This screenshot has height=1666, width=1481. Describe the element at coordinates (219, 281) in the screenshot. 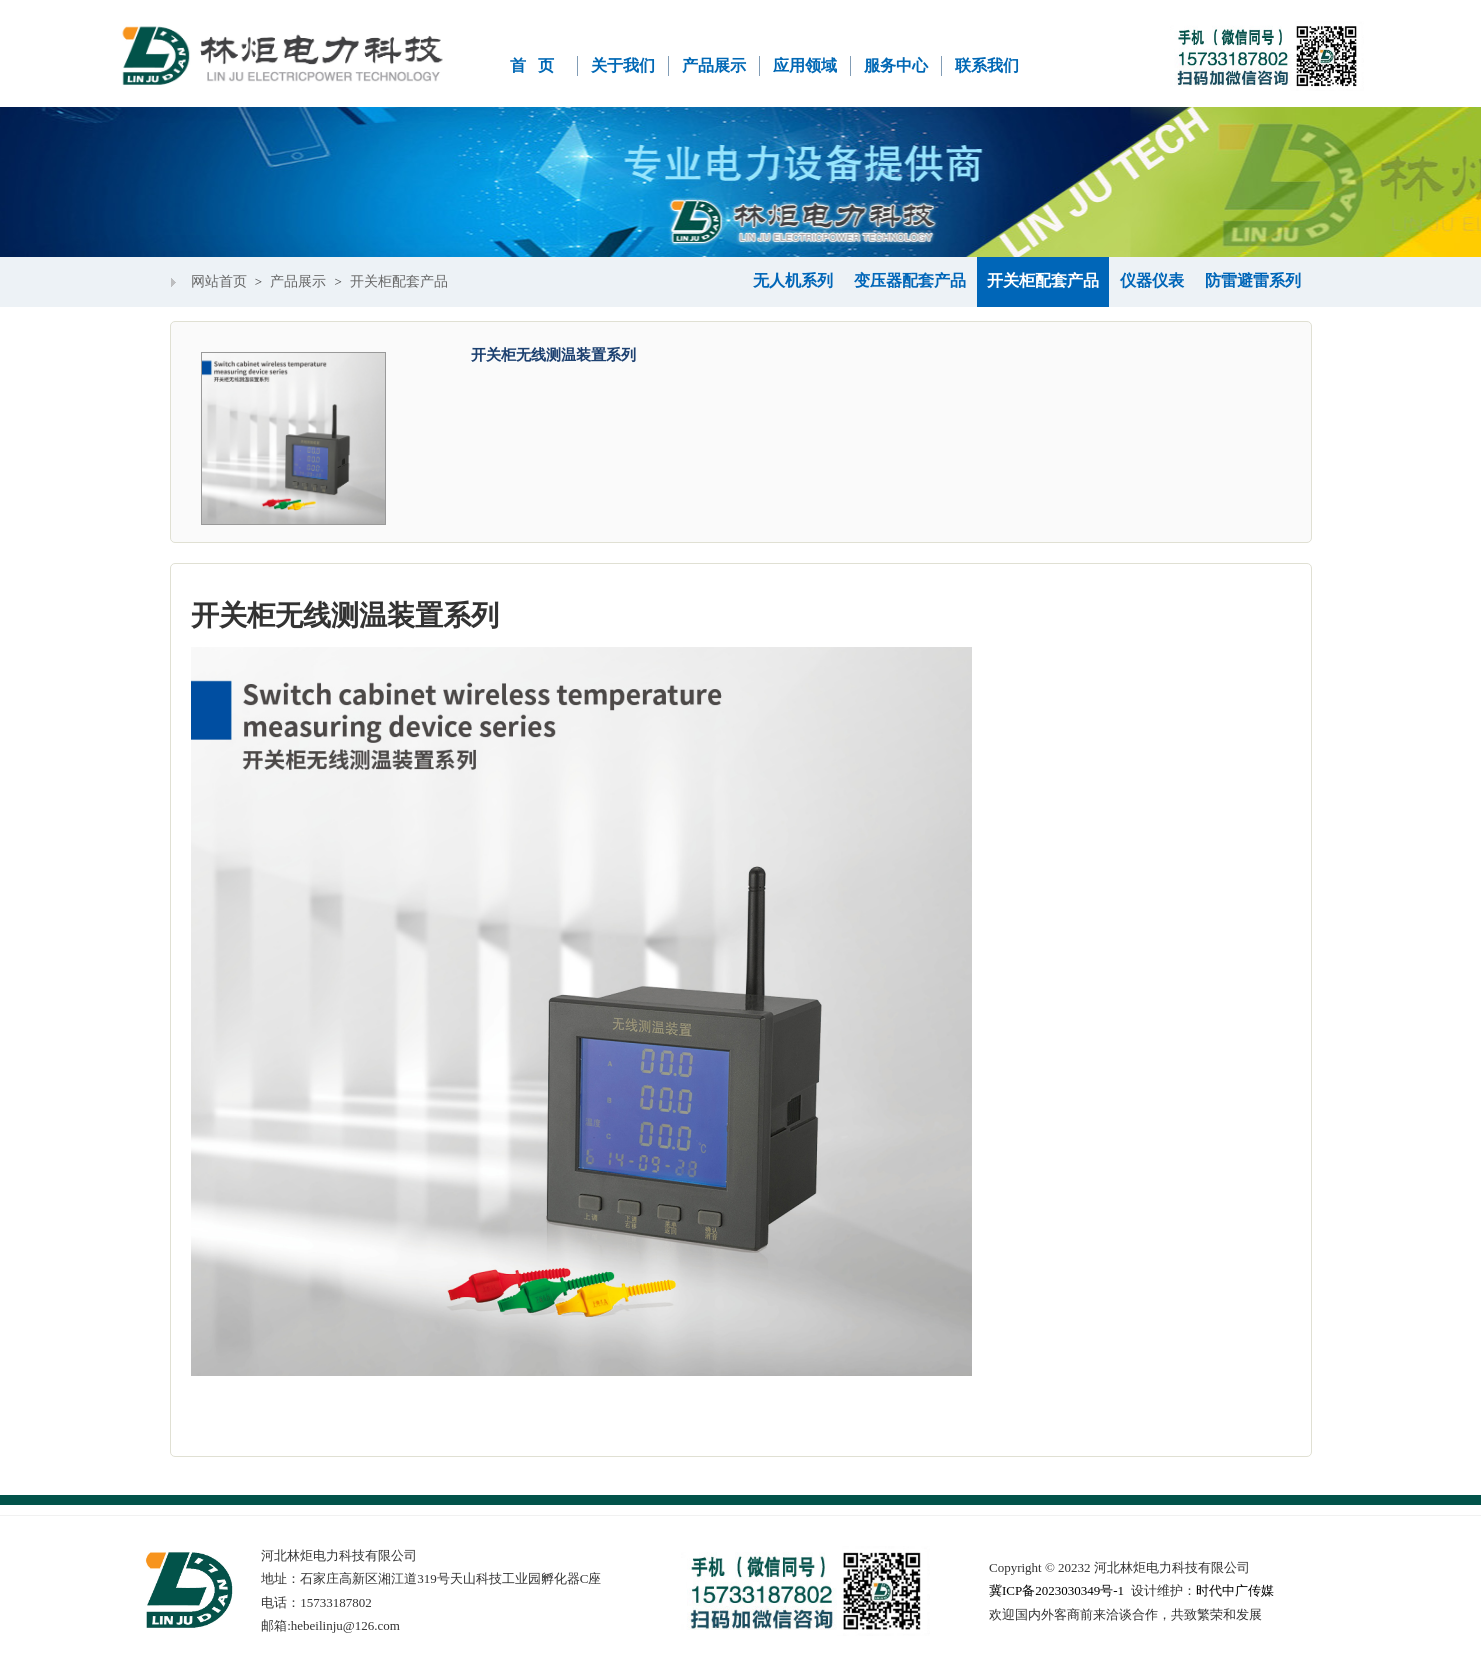

I see `网站首页` at that location.